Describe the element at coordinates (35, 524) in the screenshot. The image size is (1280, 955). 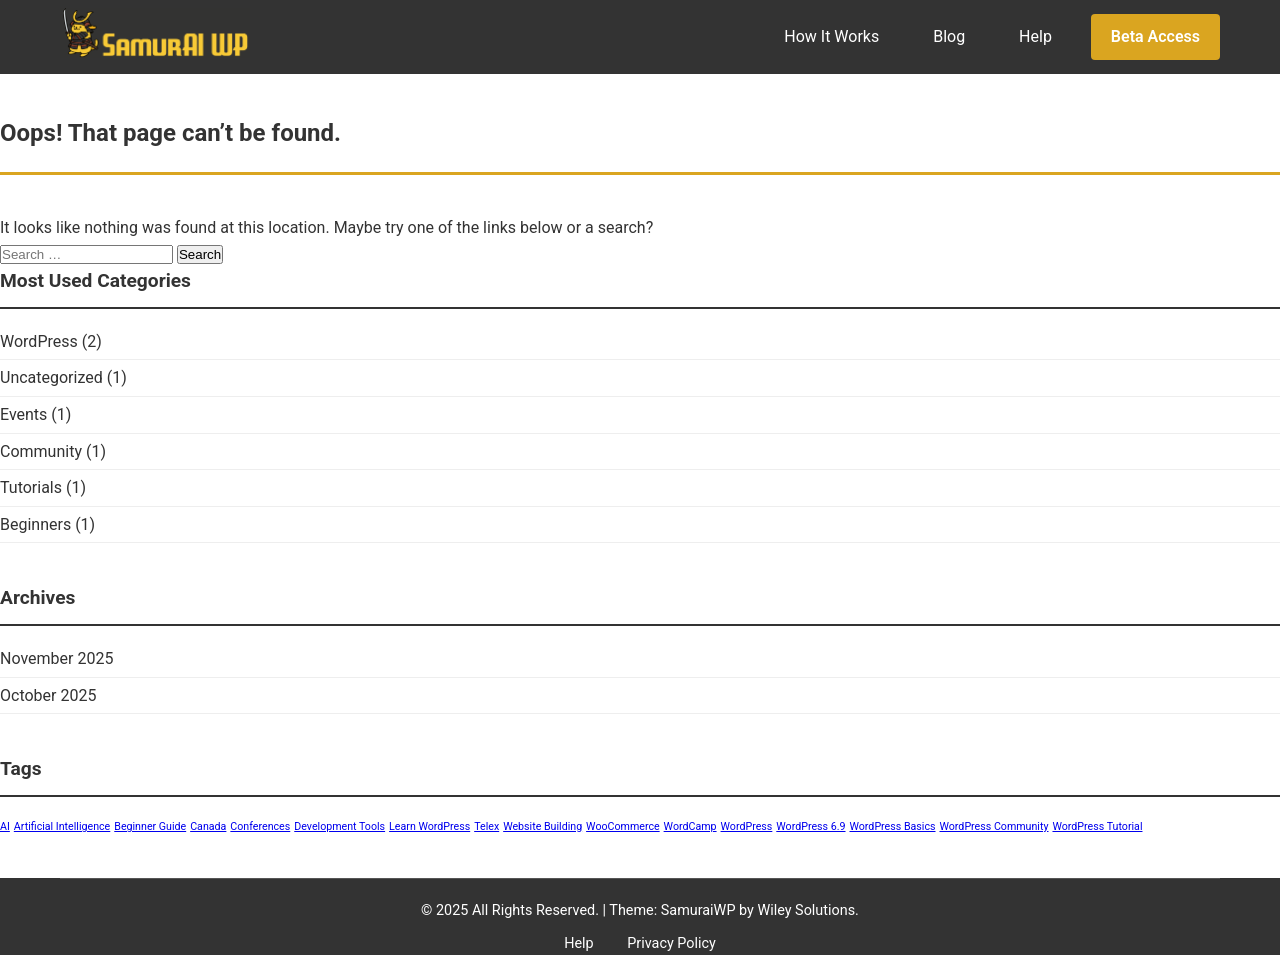
I see `Beginners` at that location.